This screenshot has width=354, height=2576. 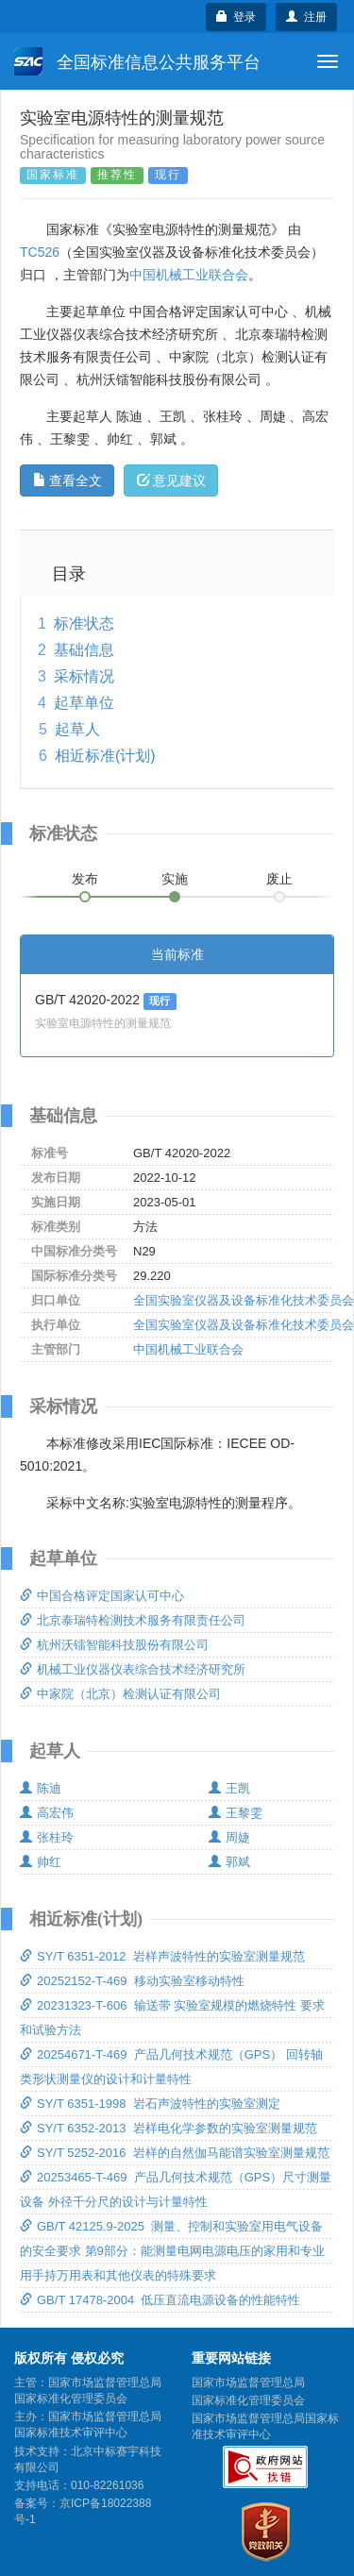 What do you see at coordinates (188, 274) in the screenshot?
I see `中国机械工业联合会` at bounding box center [188, 274].